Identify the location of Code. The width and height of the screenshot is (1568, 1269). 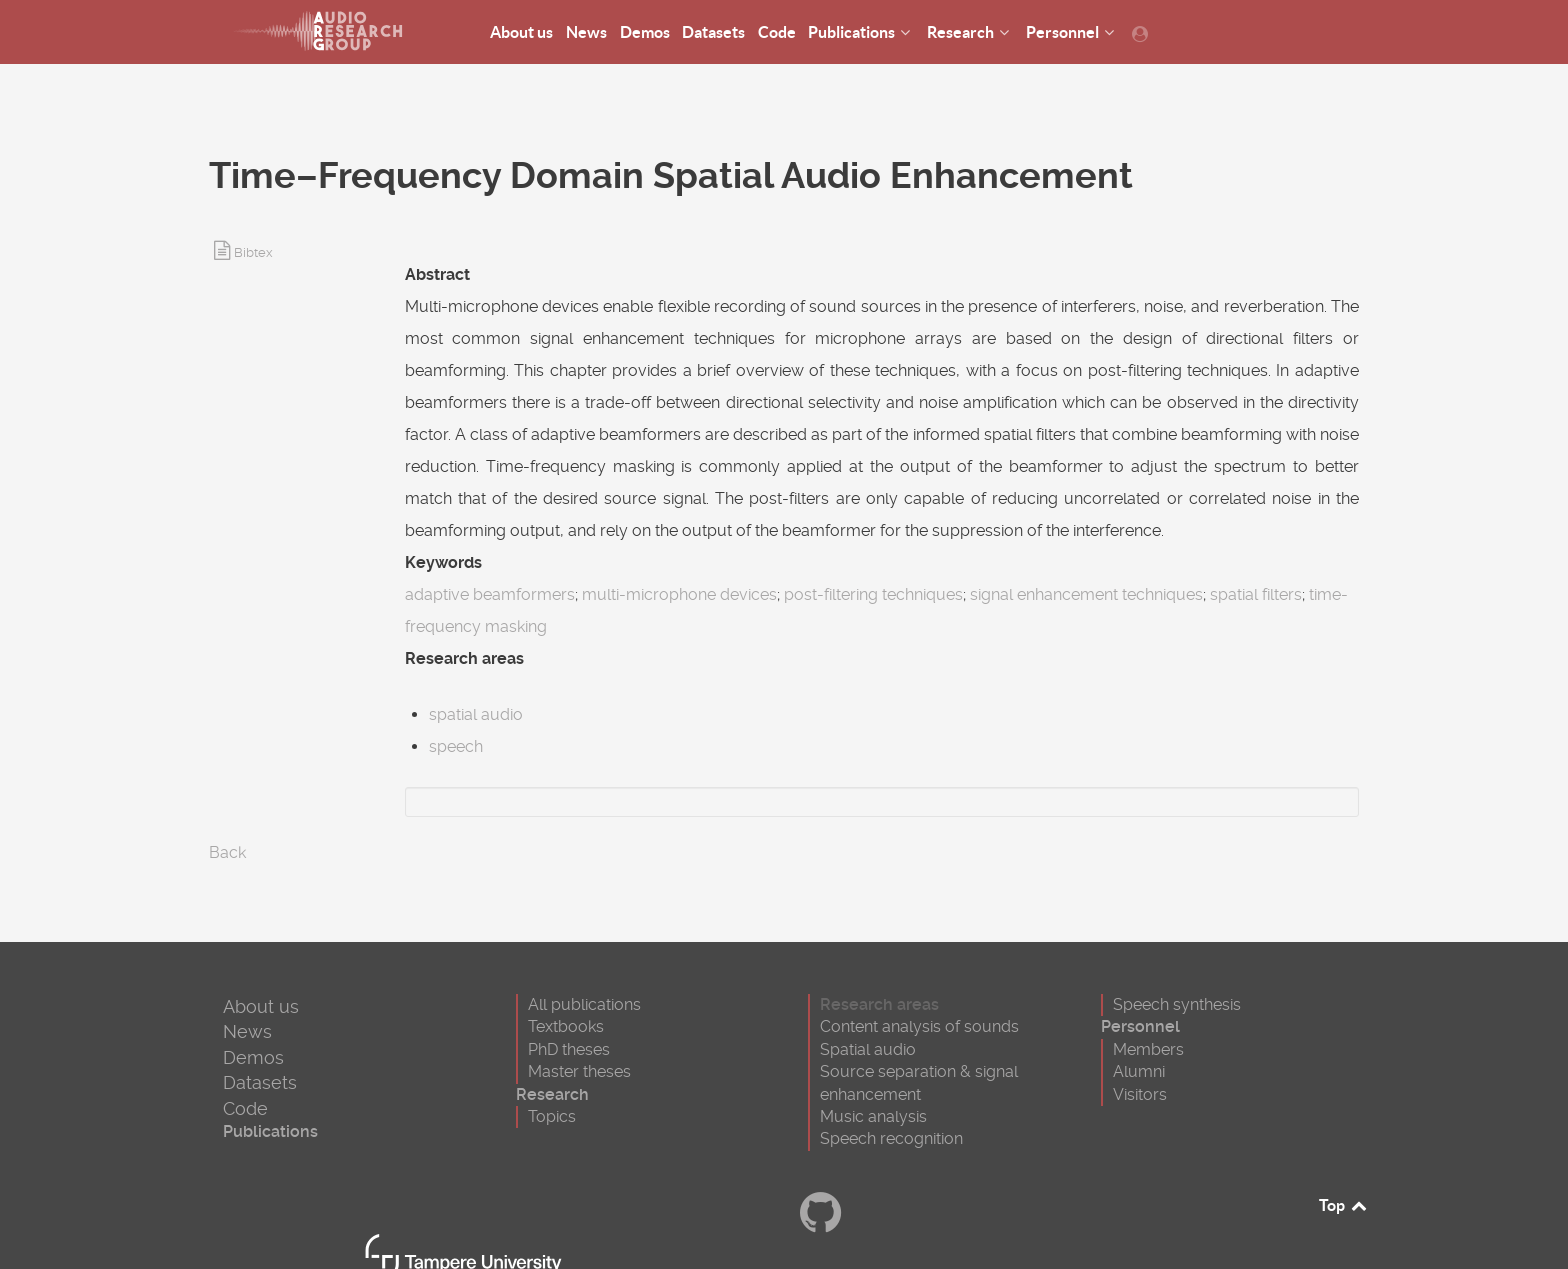
(245, 1108).